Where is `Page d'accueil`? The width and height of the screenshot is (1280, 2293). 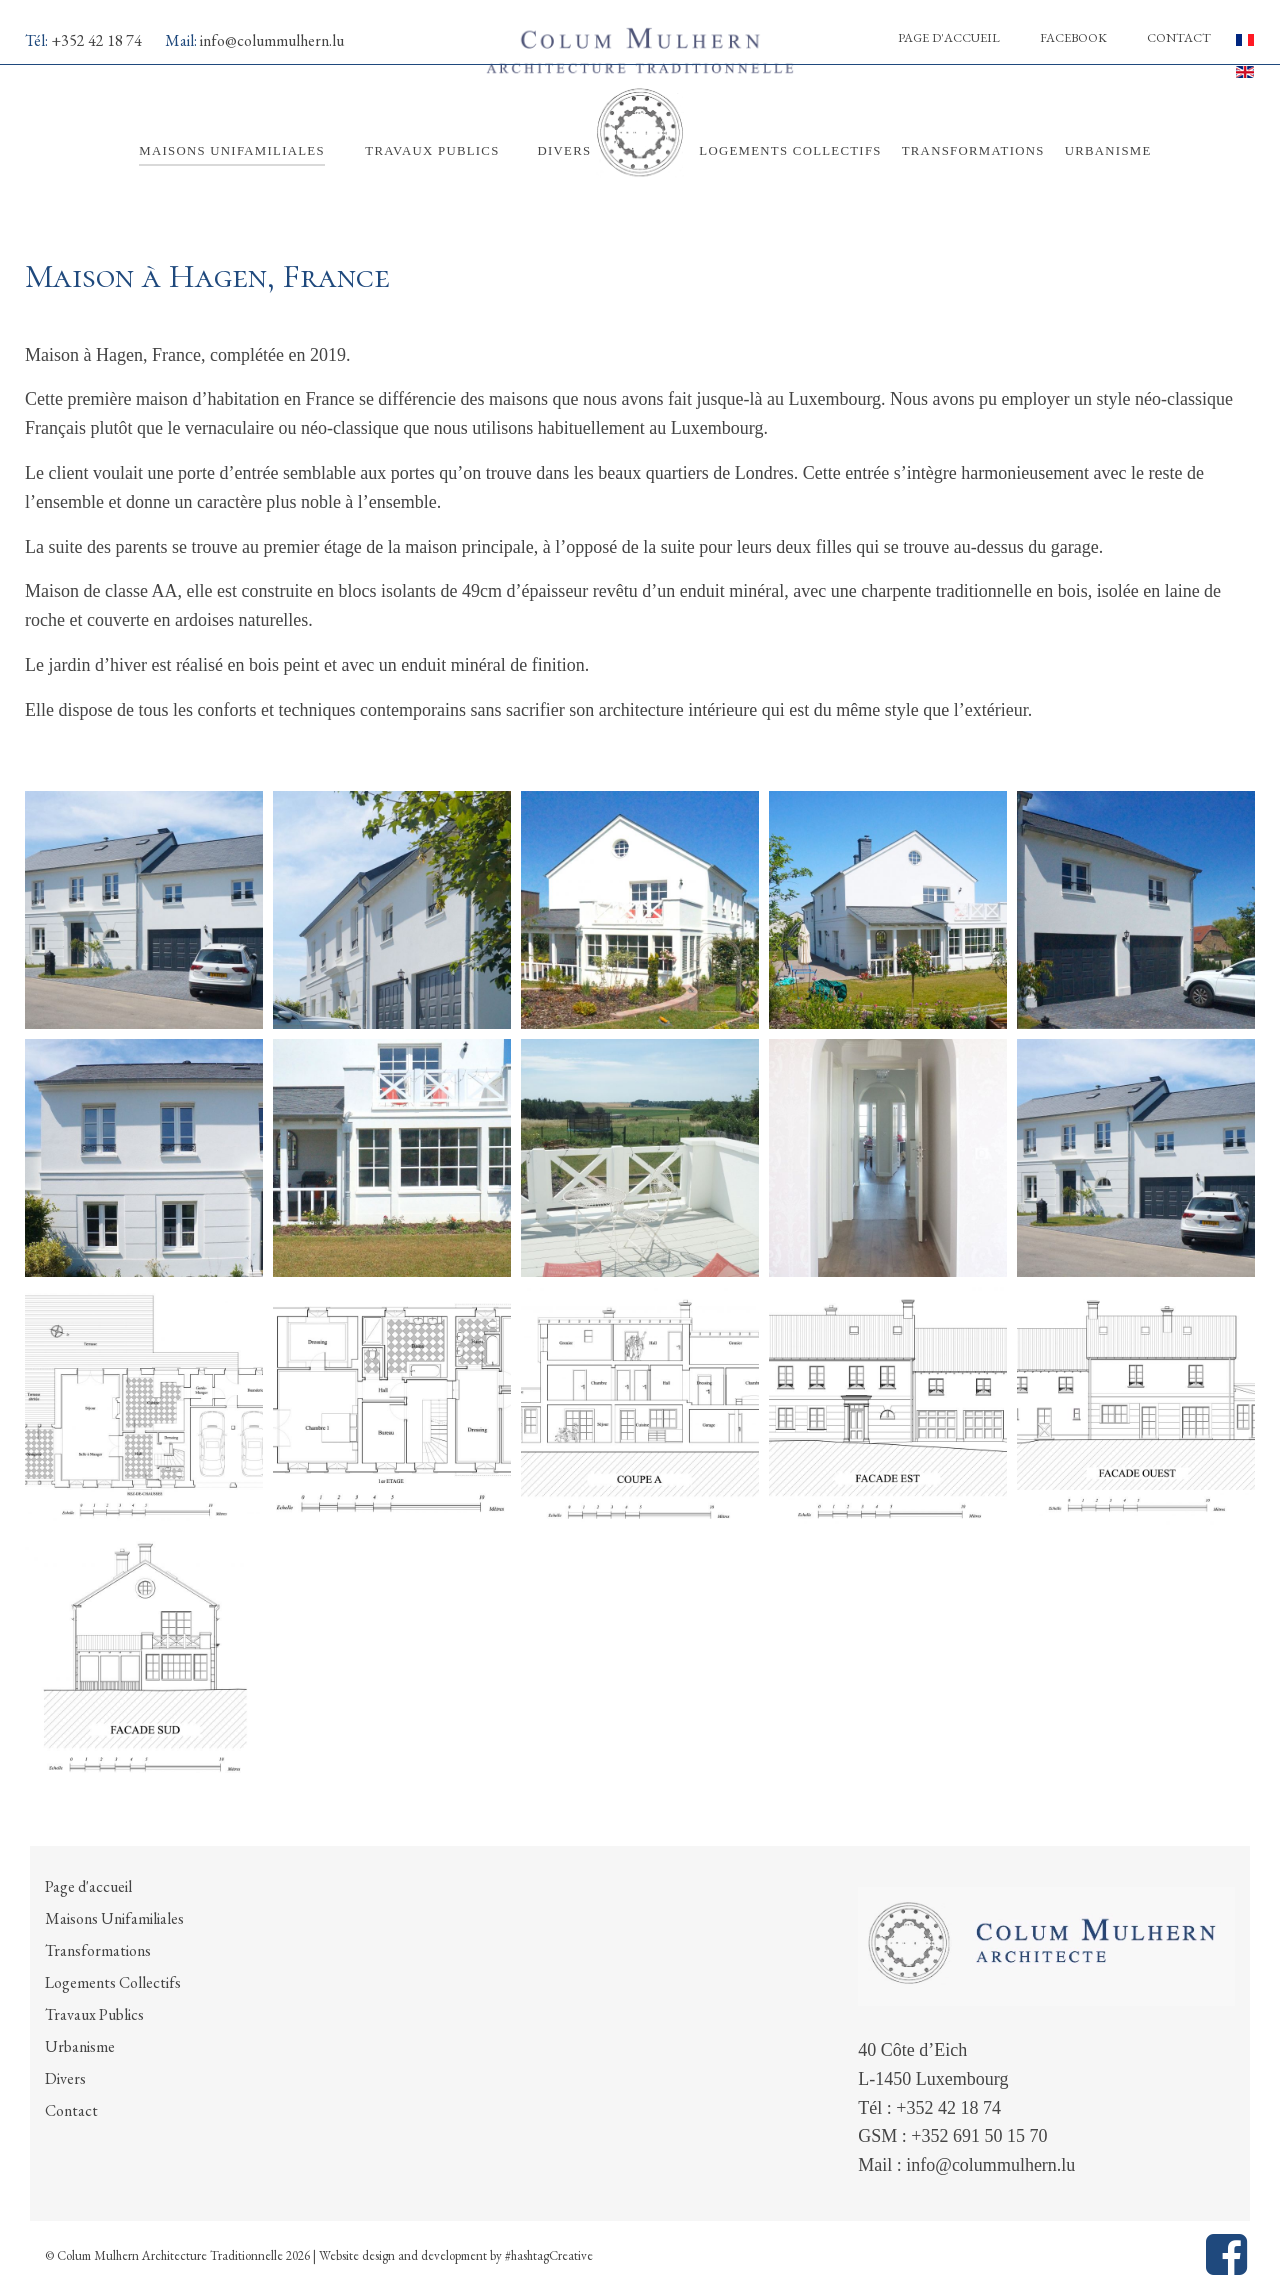
Page d'accueil is located at coordinates (949, 37).